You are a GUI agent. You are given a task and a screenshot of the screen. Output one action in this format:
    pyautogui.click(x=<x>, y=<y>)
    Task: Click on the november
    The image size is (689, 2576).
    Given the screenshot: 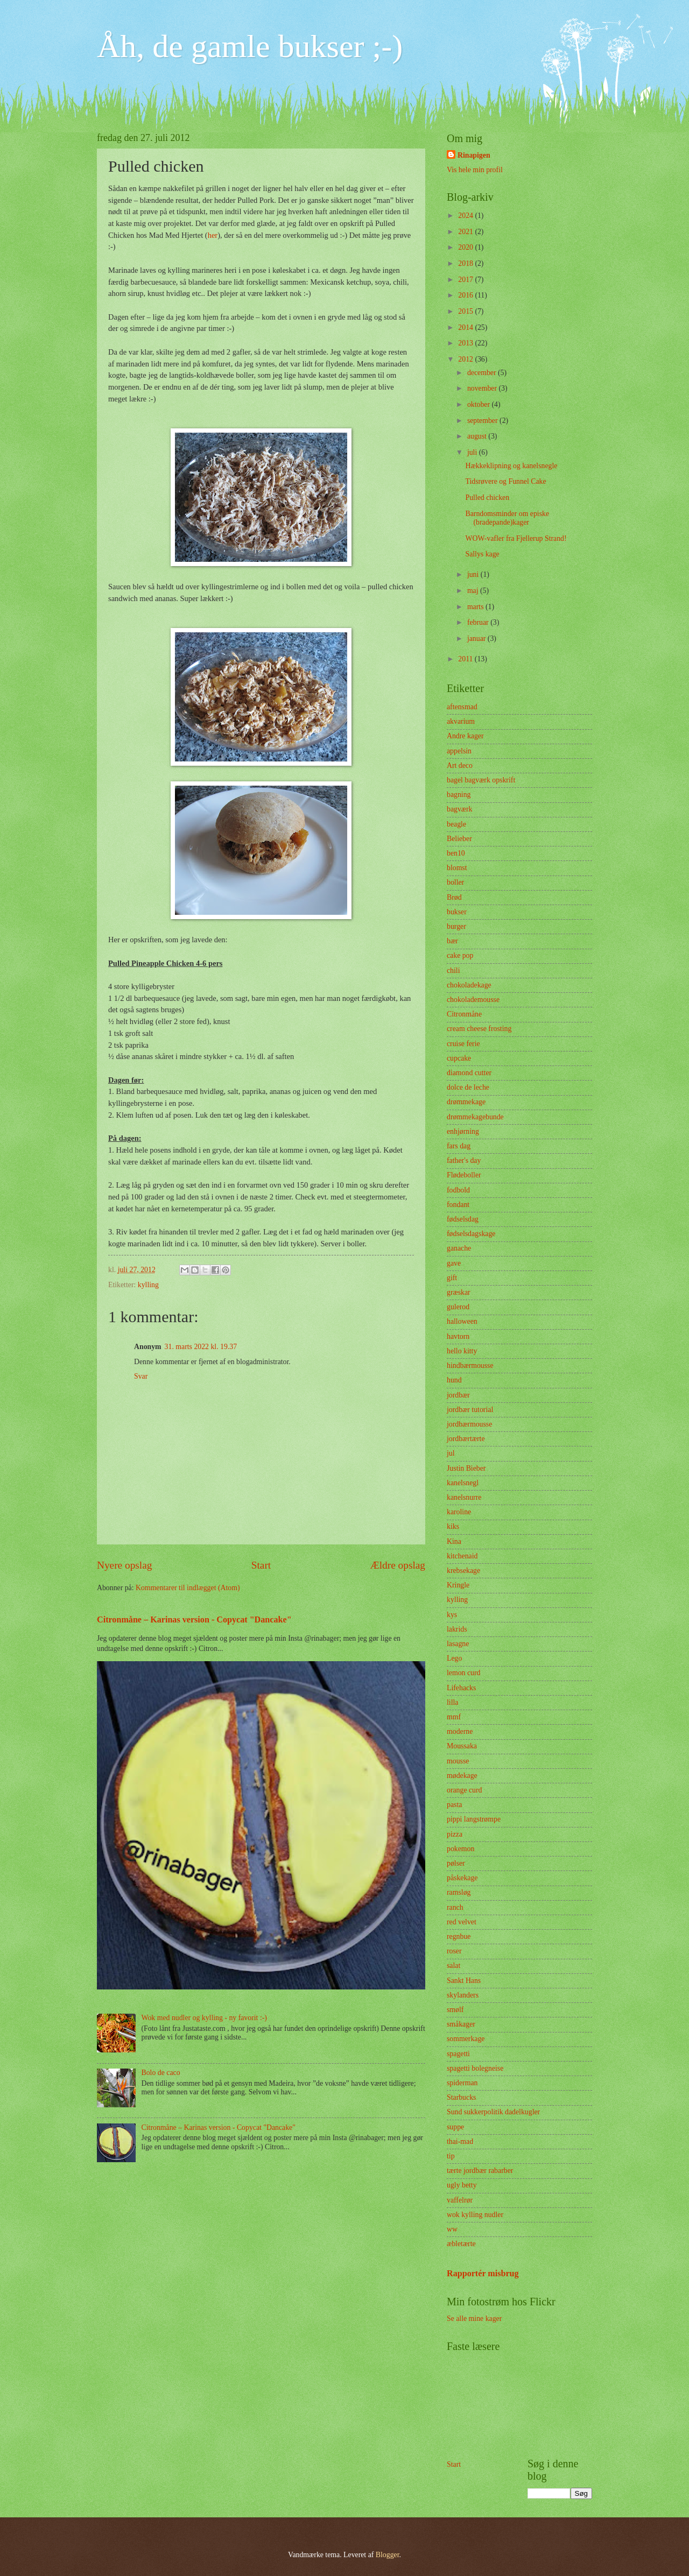 What is the action you would take?
    pyautogui.click(x=483, y=388)
    